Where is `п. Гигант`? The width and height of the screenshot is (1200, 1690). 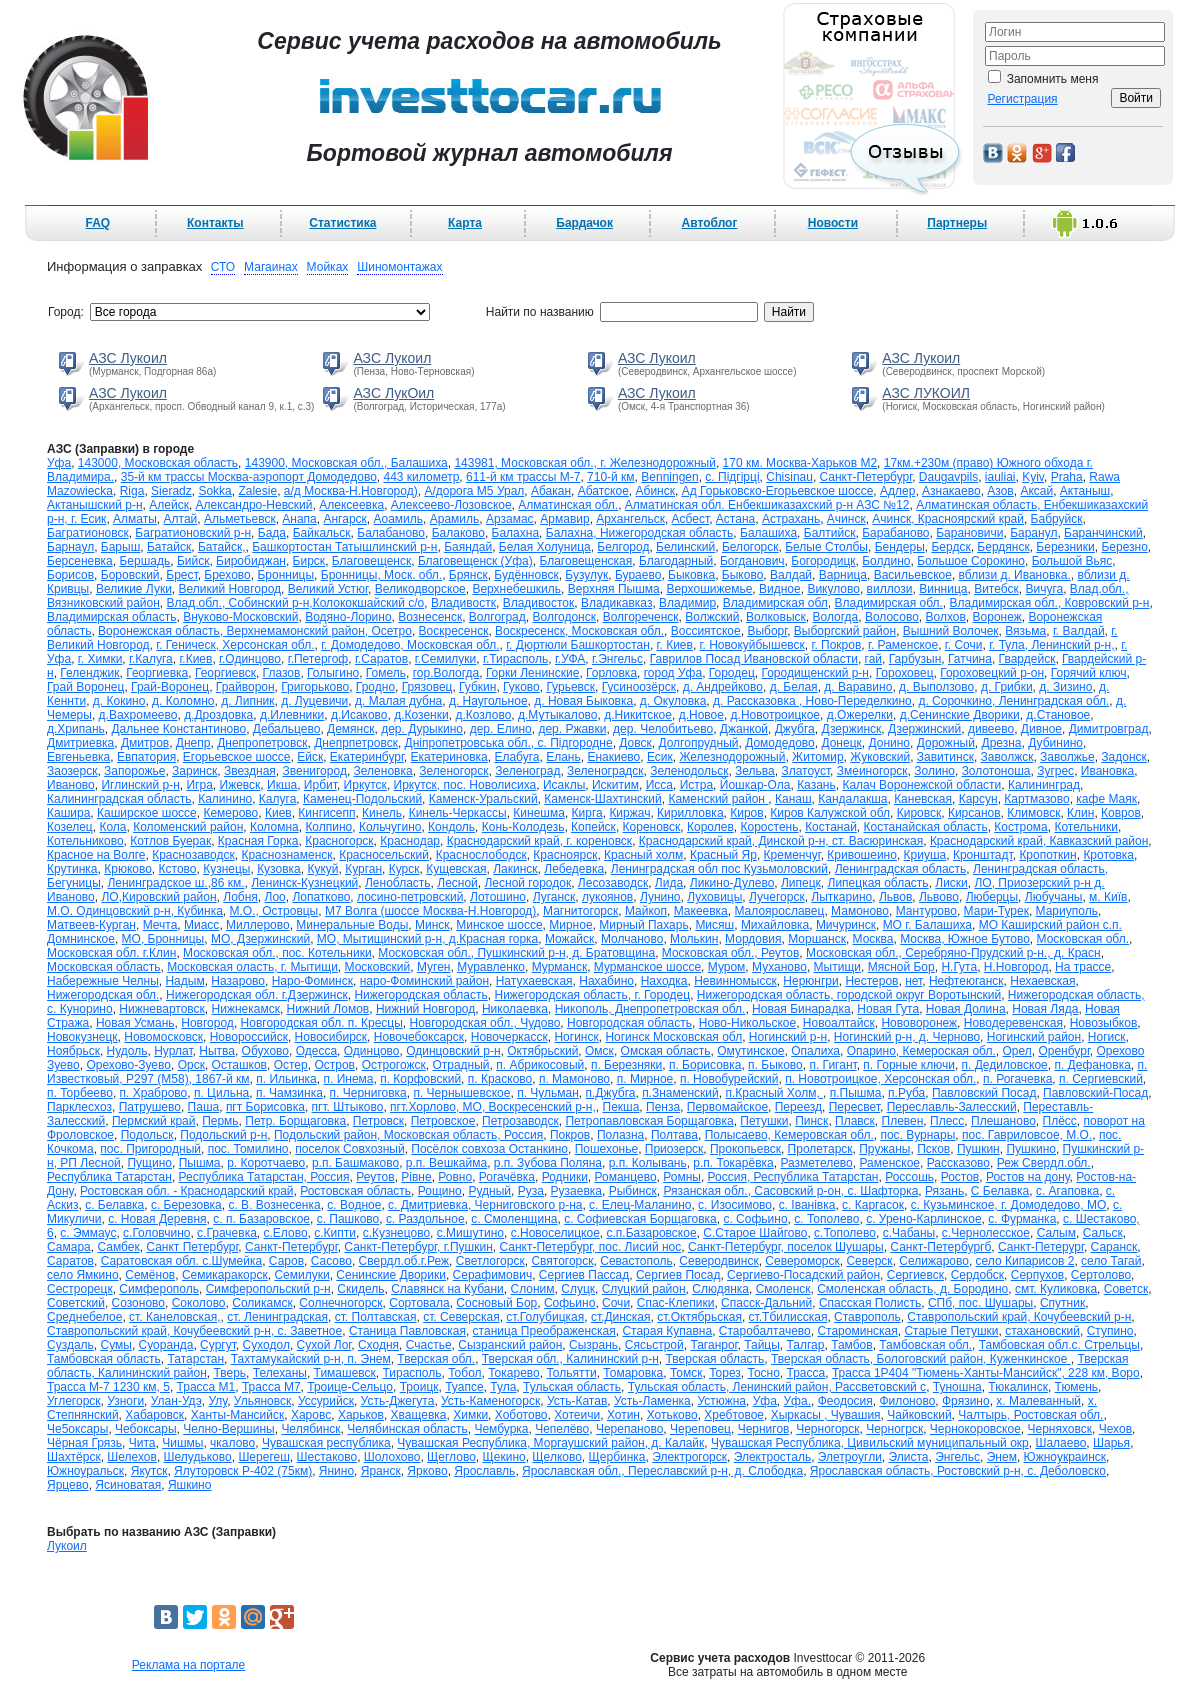 п. Гигант is located at coordinates (832, 1065).